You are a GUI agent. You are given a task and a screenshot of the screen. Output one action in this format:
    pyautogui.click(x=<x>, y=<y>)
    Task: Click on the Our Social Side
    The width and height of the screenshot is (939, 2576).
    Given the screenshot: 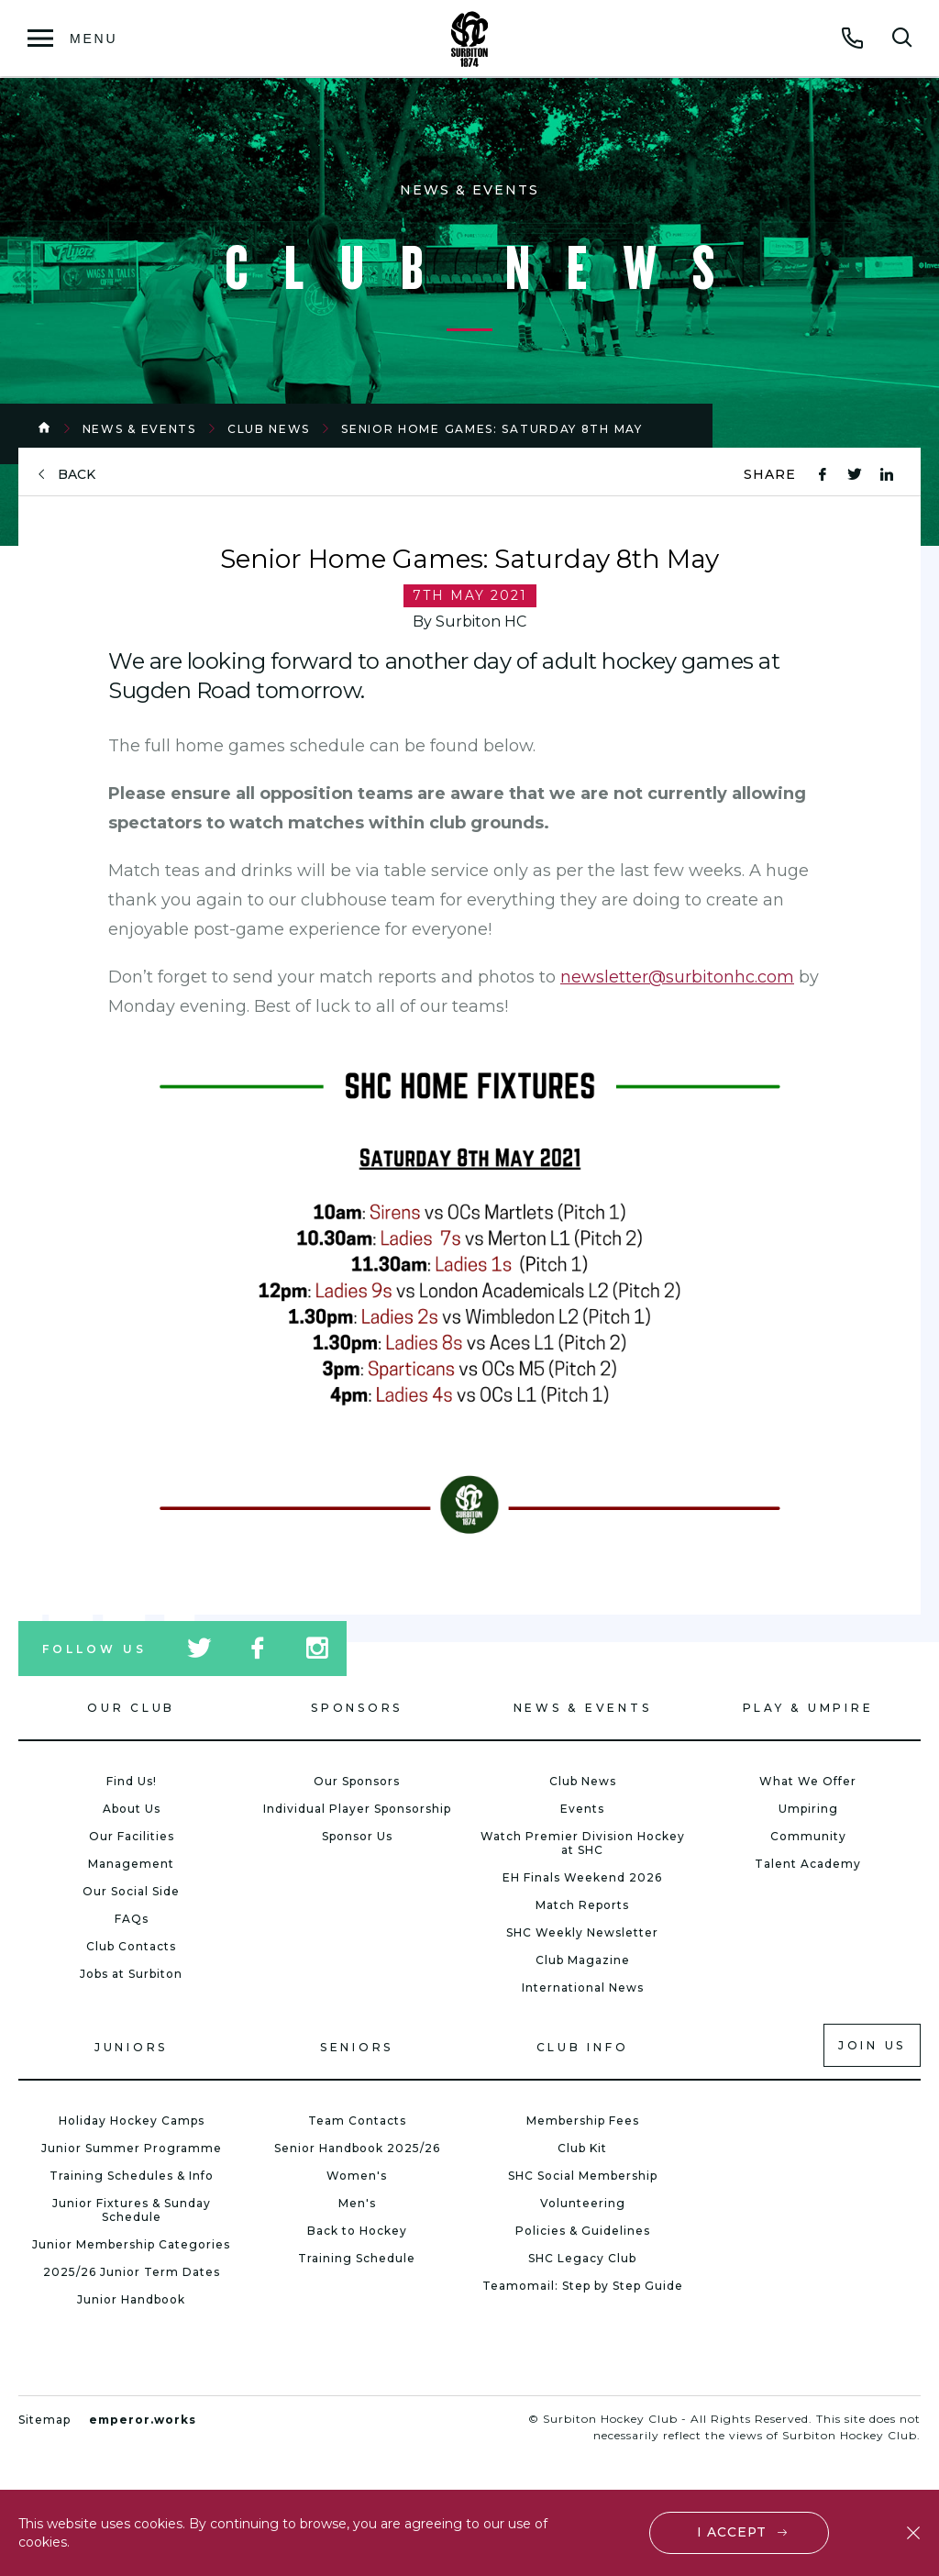 What is the action you would take?
    pyautogui.click(x=131, y=1891)
    